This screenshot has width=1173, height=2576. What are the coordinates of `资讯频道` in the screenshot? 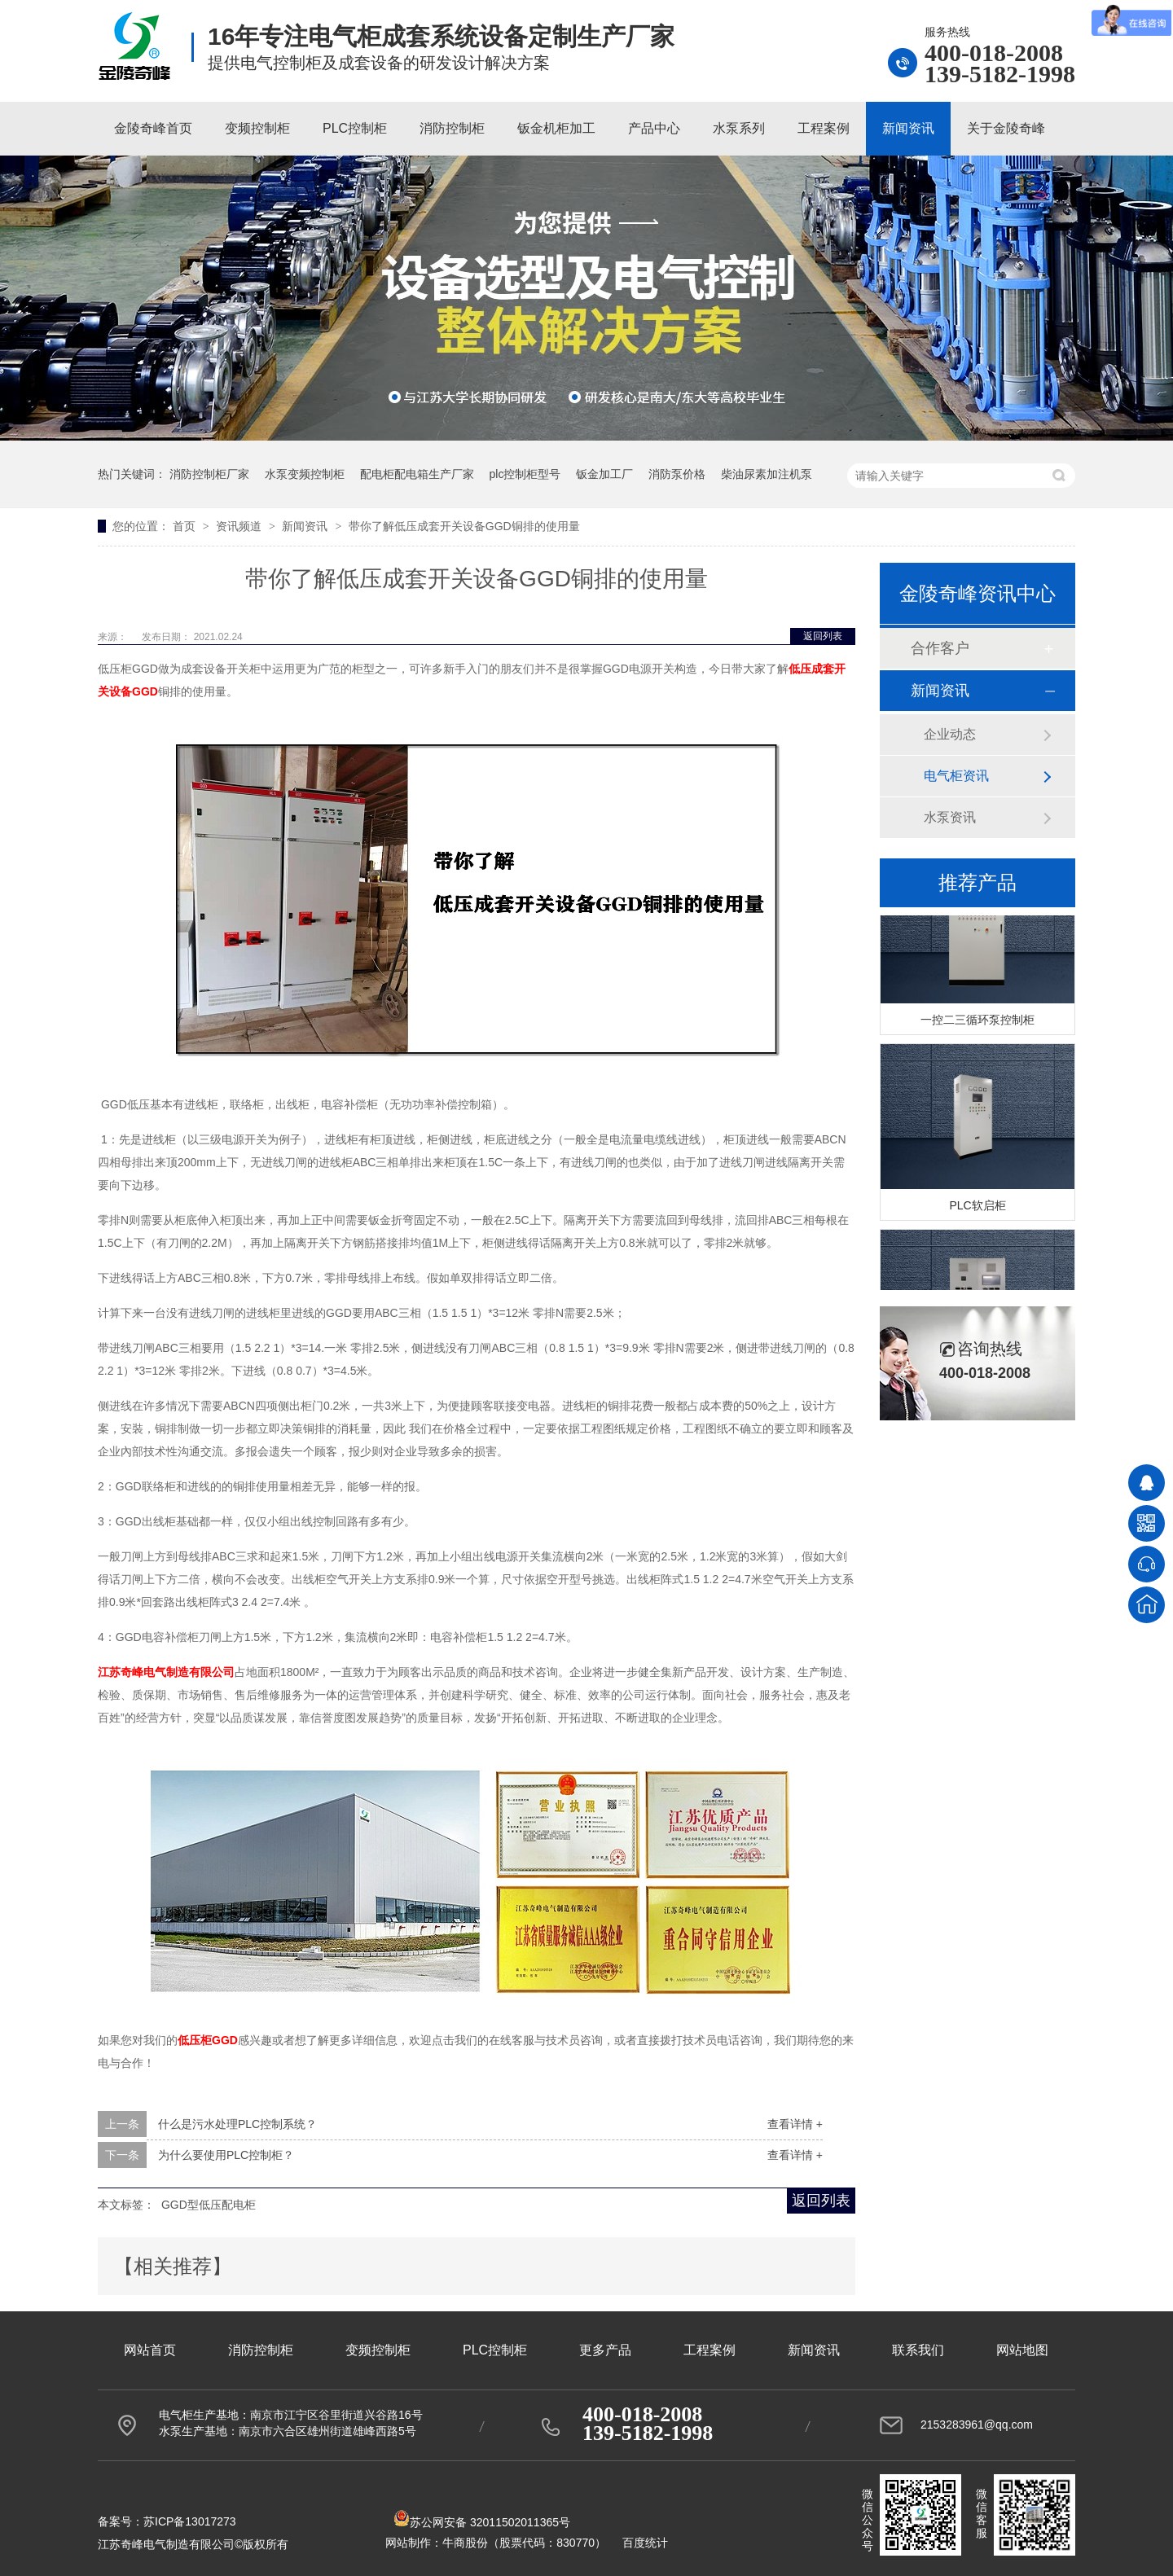 It's located at (240, 526).